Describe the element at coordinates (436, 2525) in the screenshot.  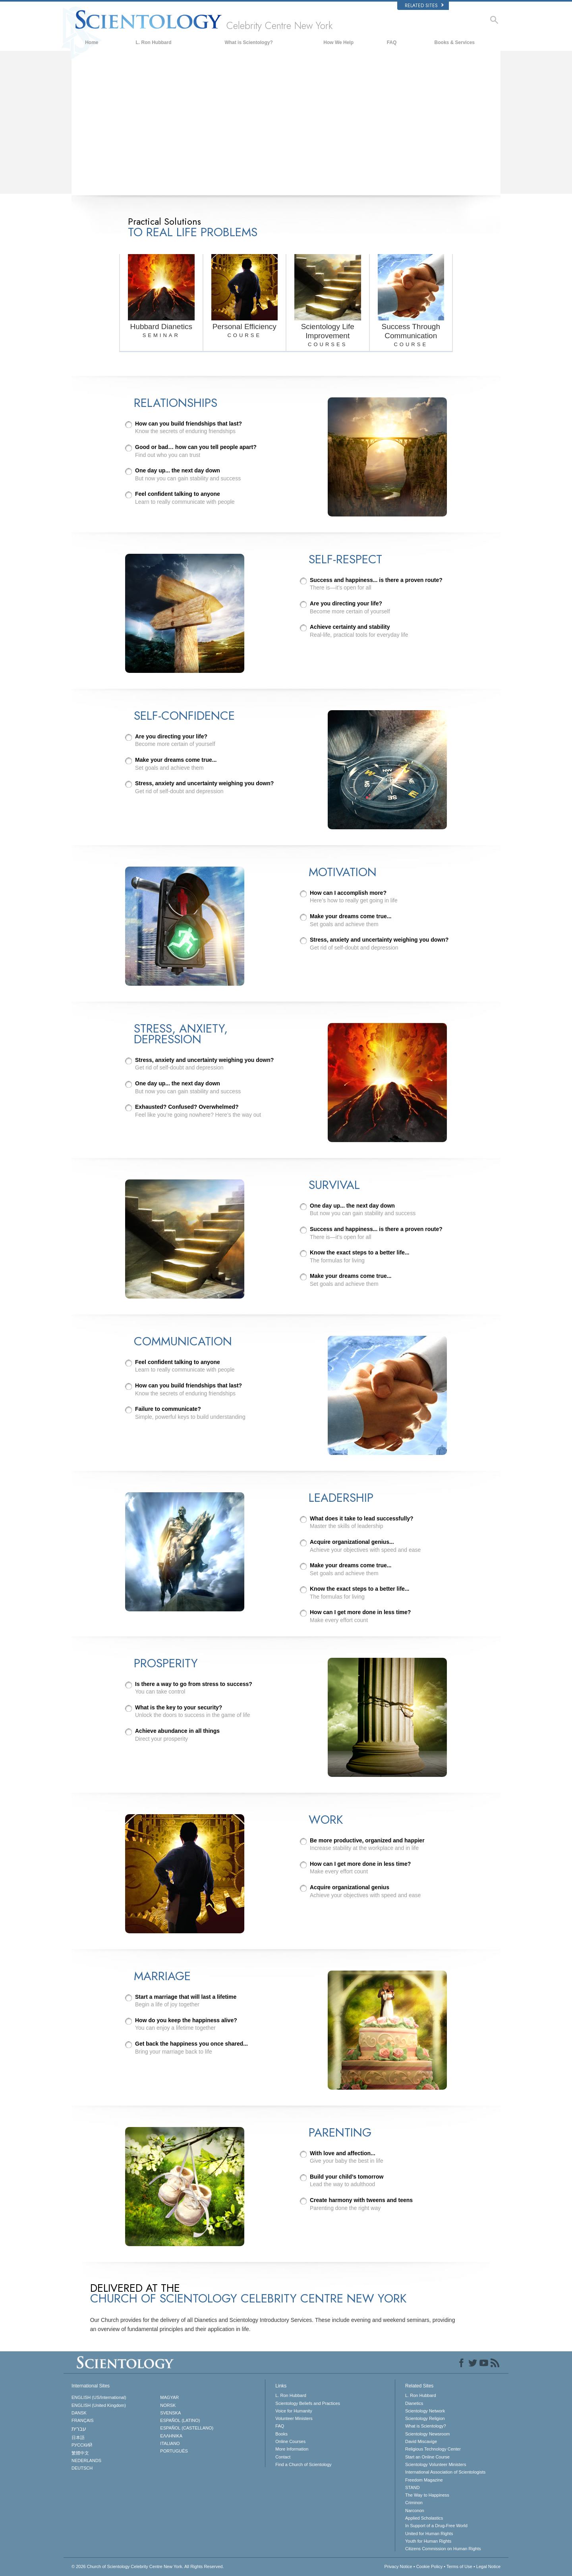
I see `In Support of a Drug-Free World` at that location.